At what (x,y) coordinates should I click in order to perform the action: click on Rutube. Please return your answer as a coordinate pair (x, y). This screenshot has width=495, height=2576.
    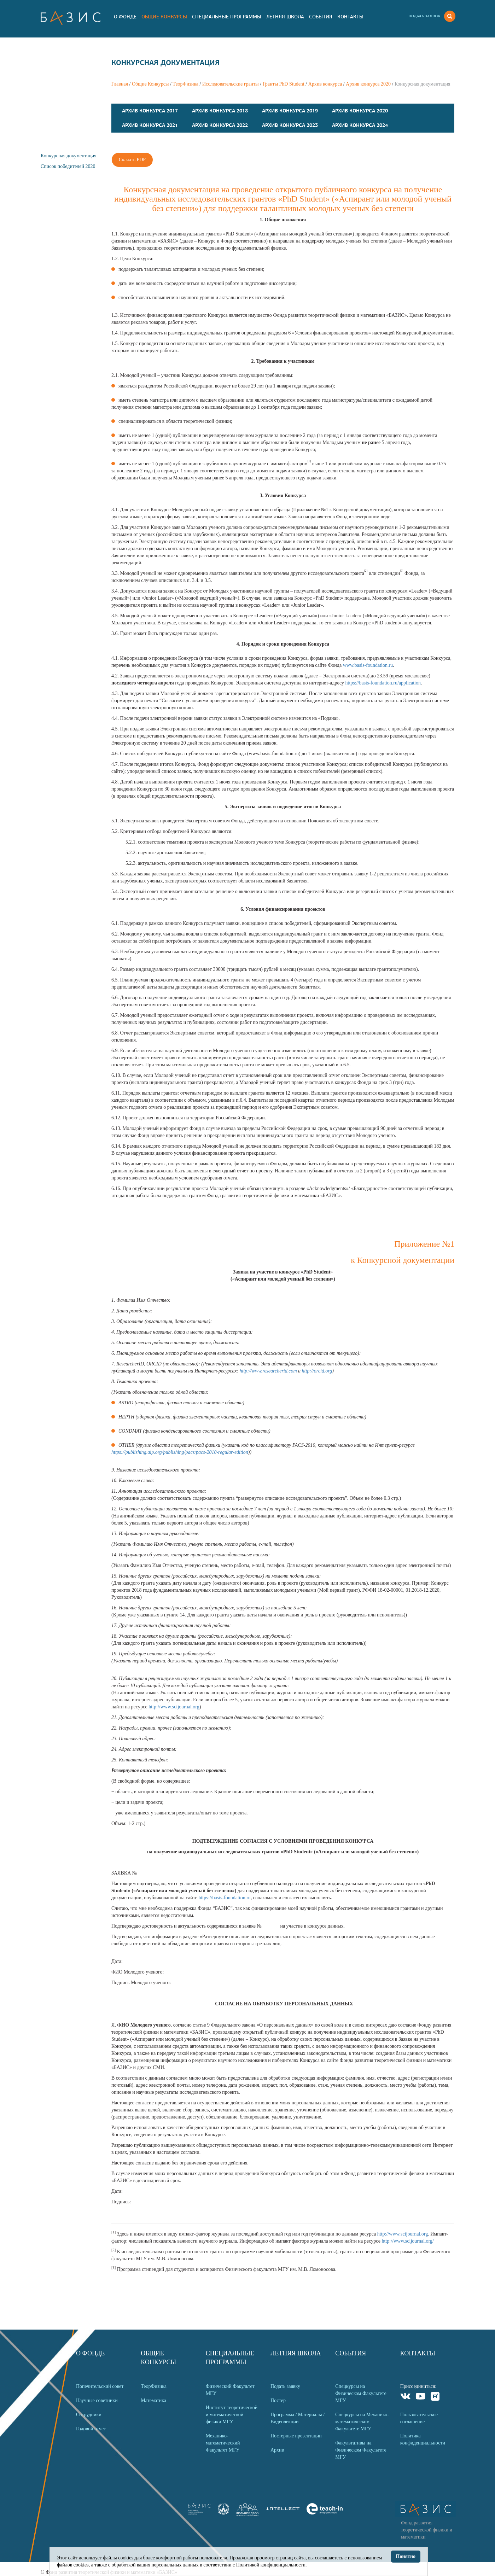
    Looking at the image, I should click on (435, 2397).